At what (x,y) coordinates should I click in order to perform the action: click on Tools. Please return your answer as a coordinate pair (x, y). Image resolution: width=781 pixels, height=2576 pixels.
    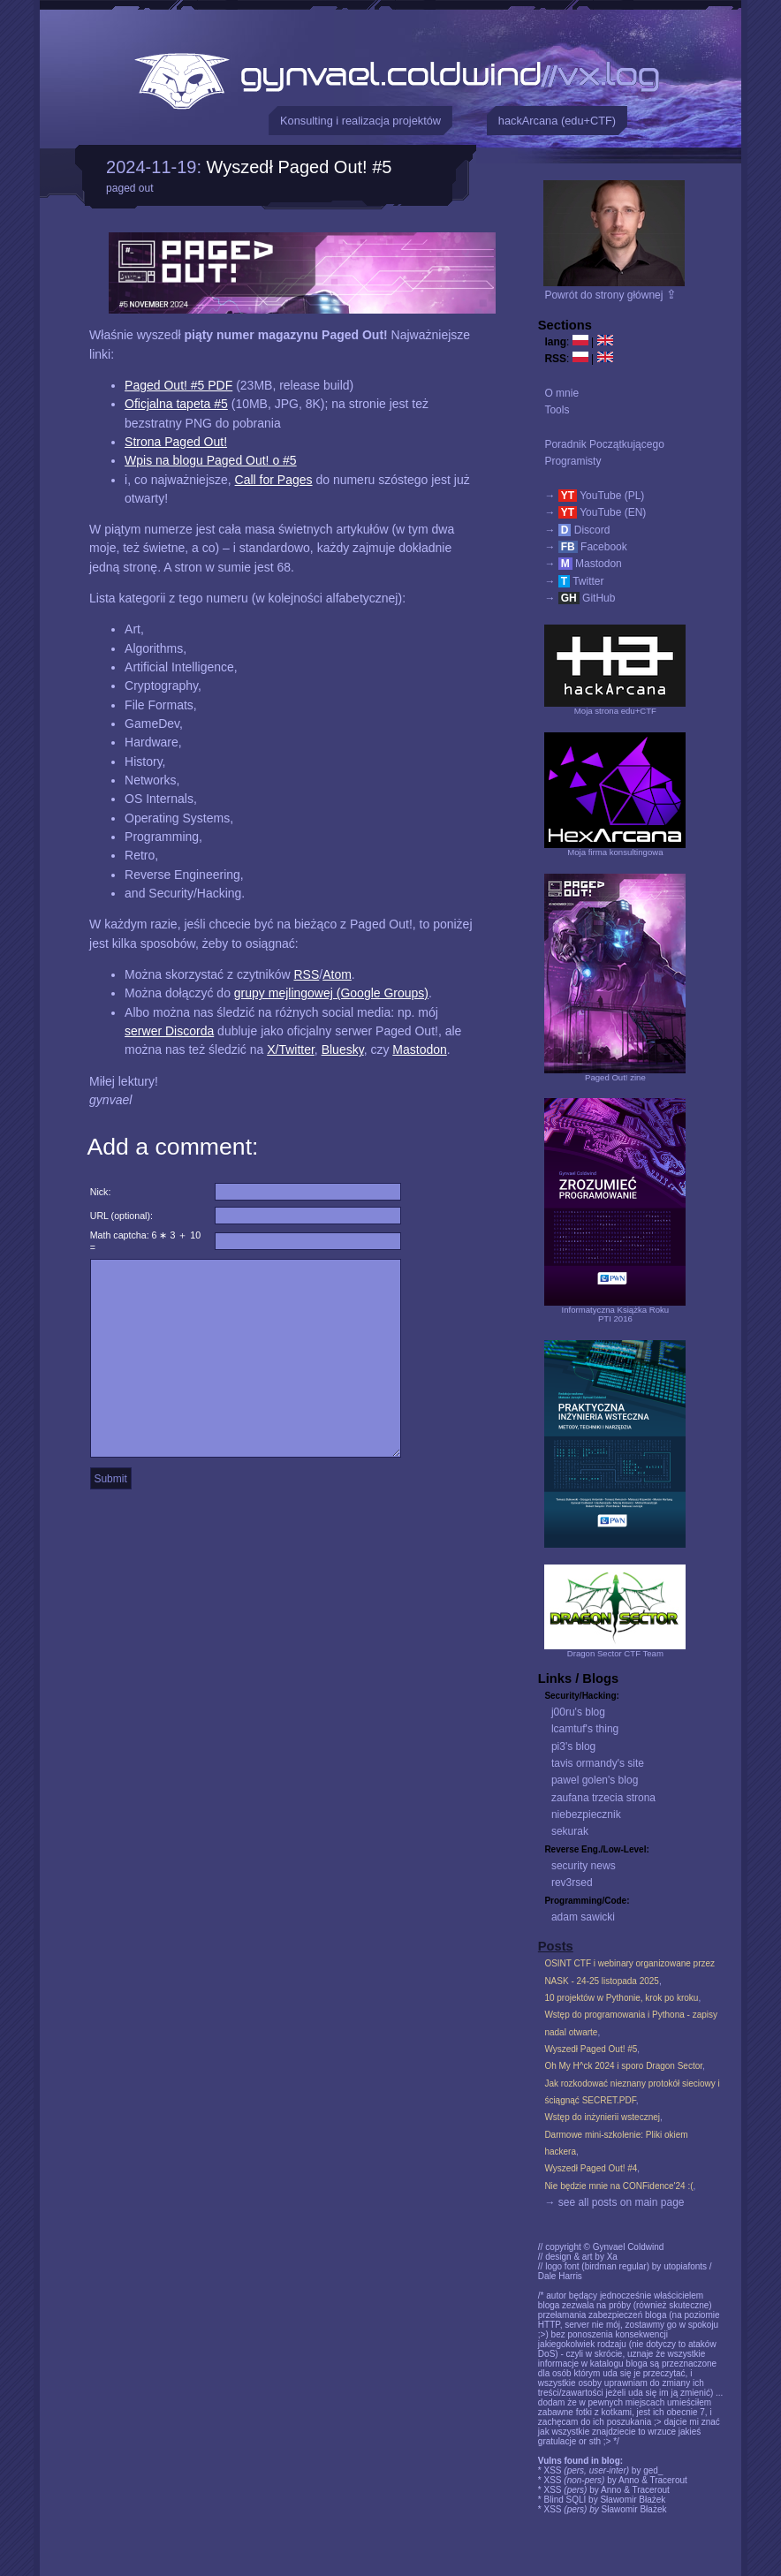
    Looking at the image, I should click on (556, 410).